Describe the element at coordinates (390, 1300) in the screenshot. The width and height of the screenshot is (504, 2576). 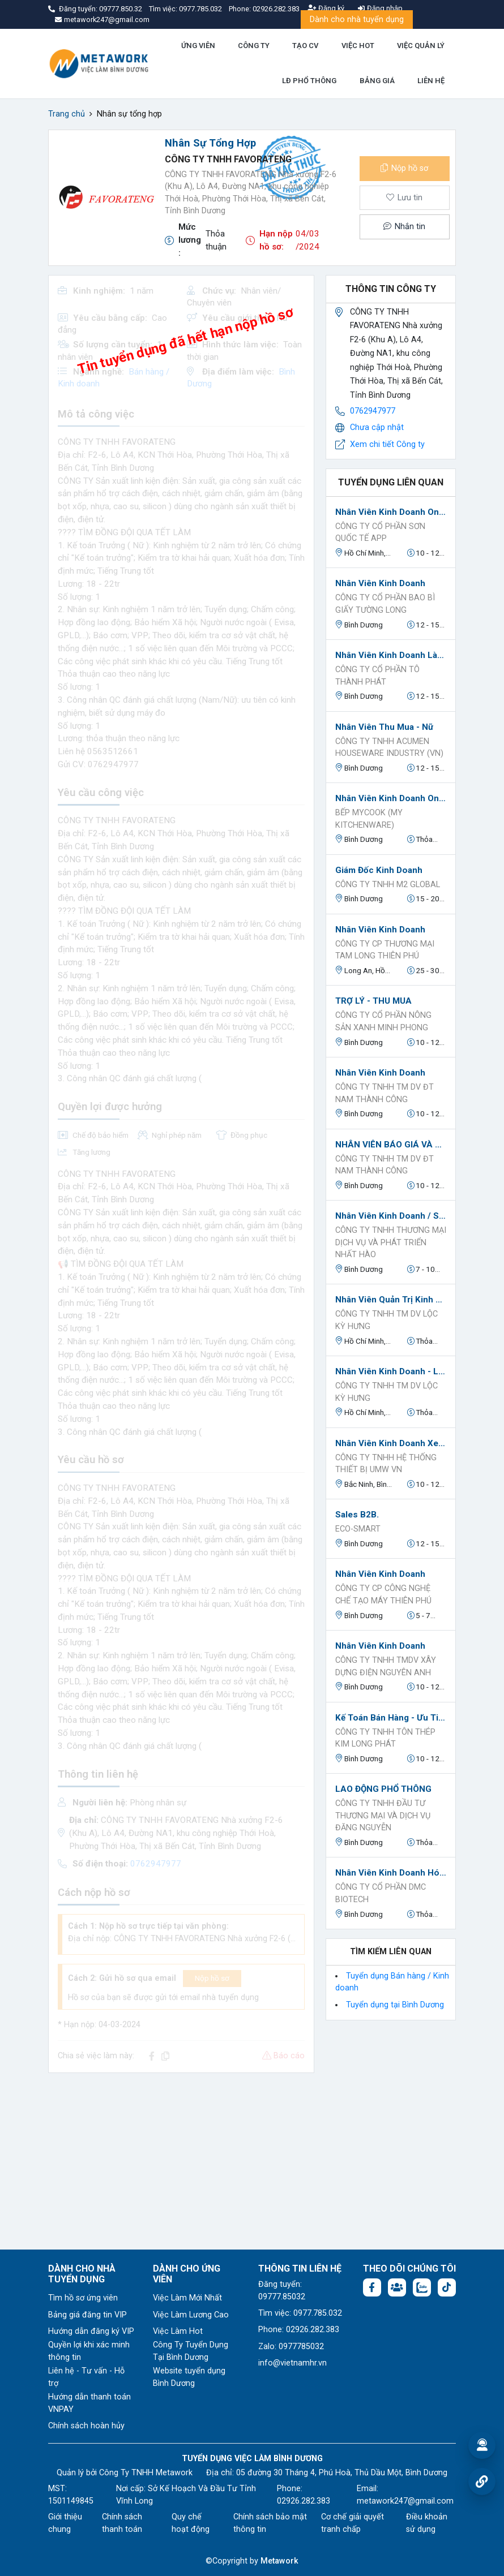
I see `Nhân Viên Quản Trị Kinh Doanh - Đi Làm Ngay` at that location.